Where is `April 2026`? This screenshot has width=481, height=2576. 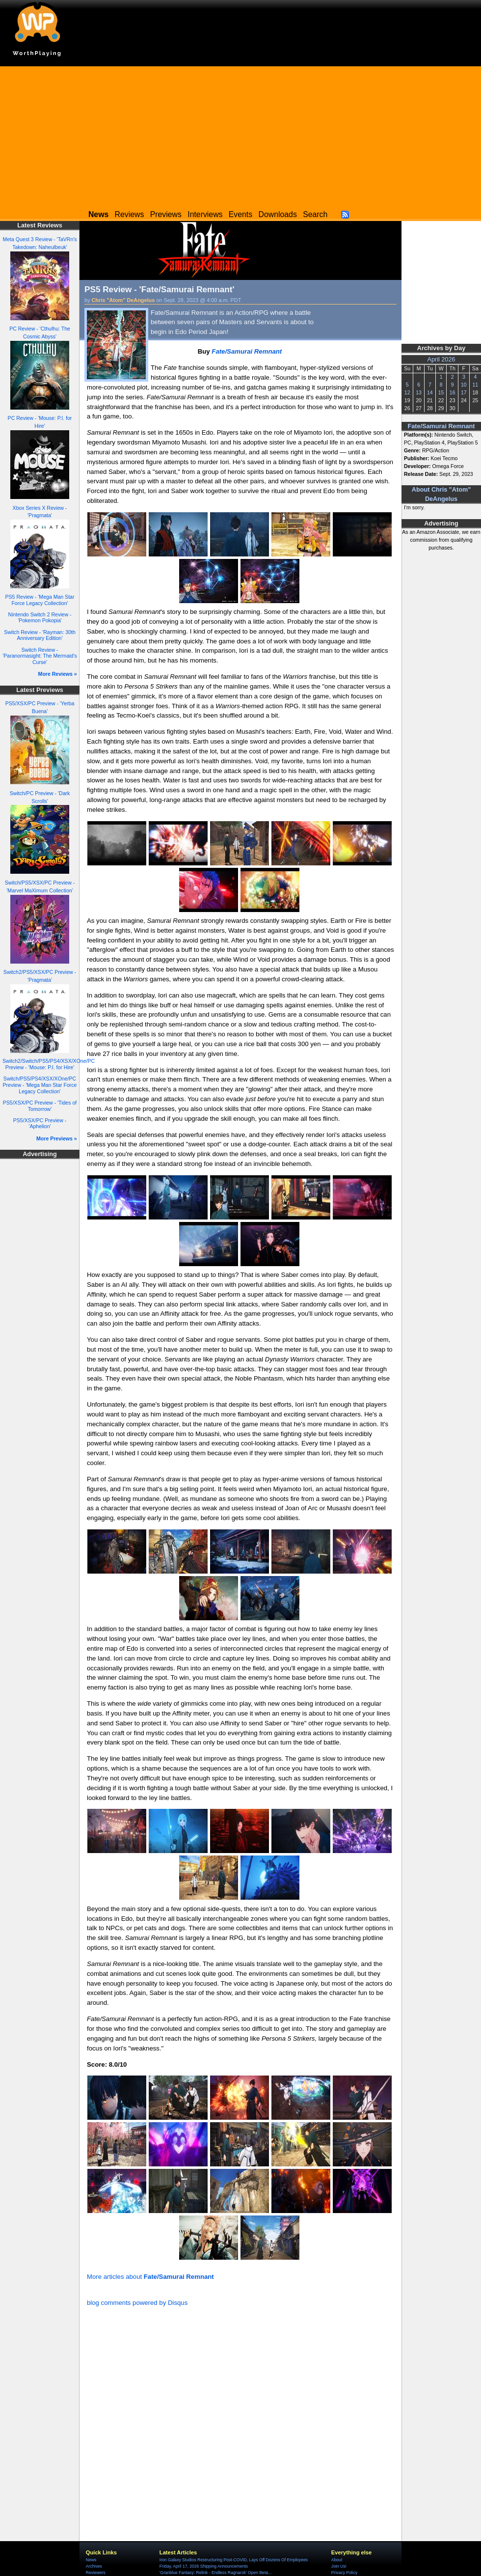 April 2026 is located at coordinates (441, 359).